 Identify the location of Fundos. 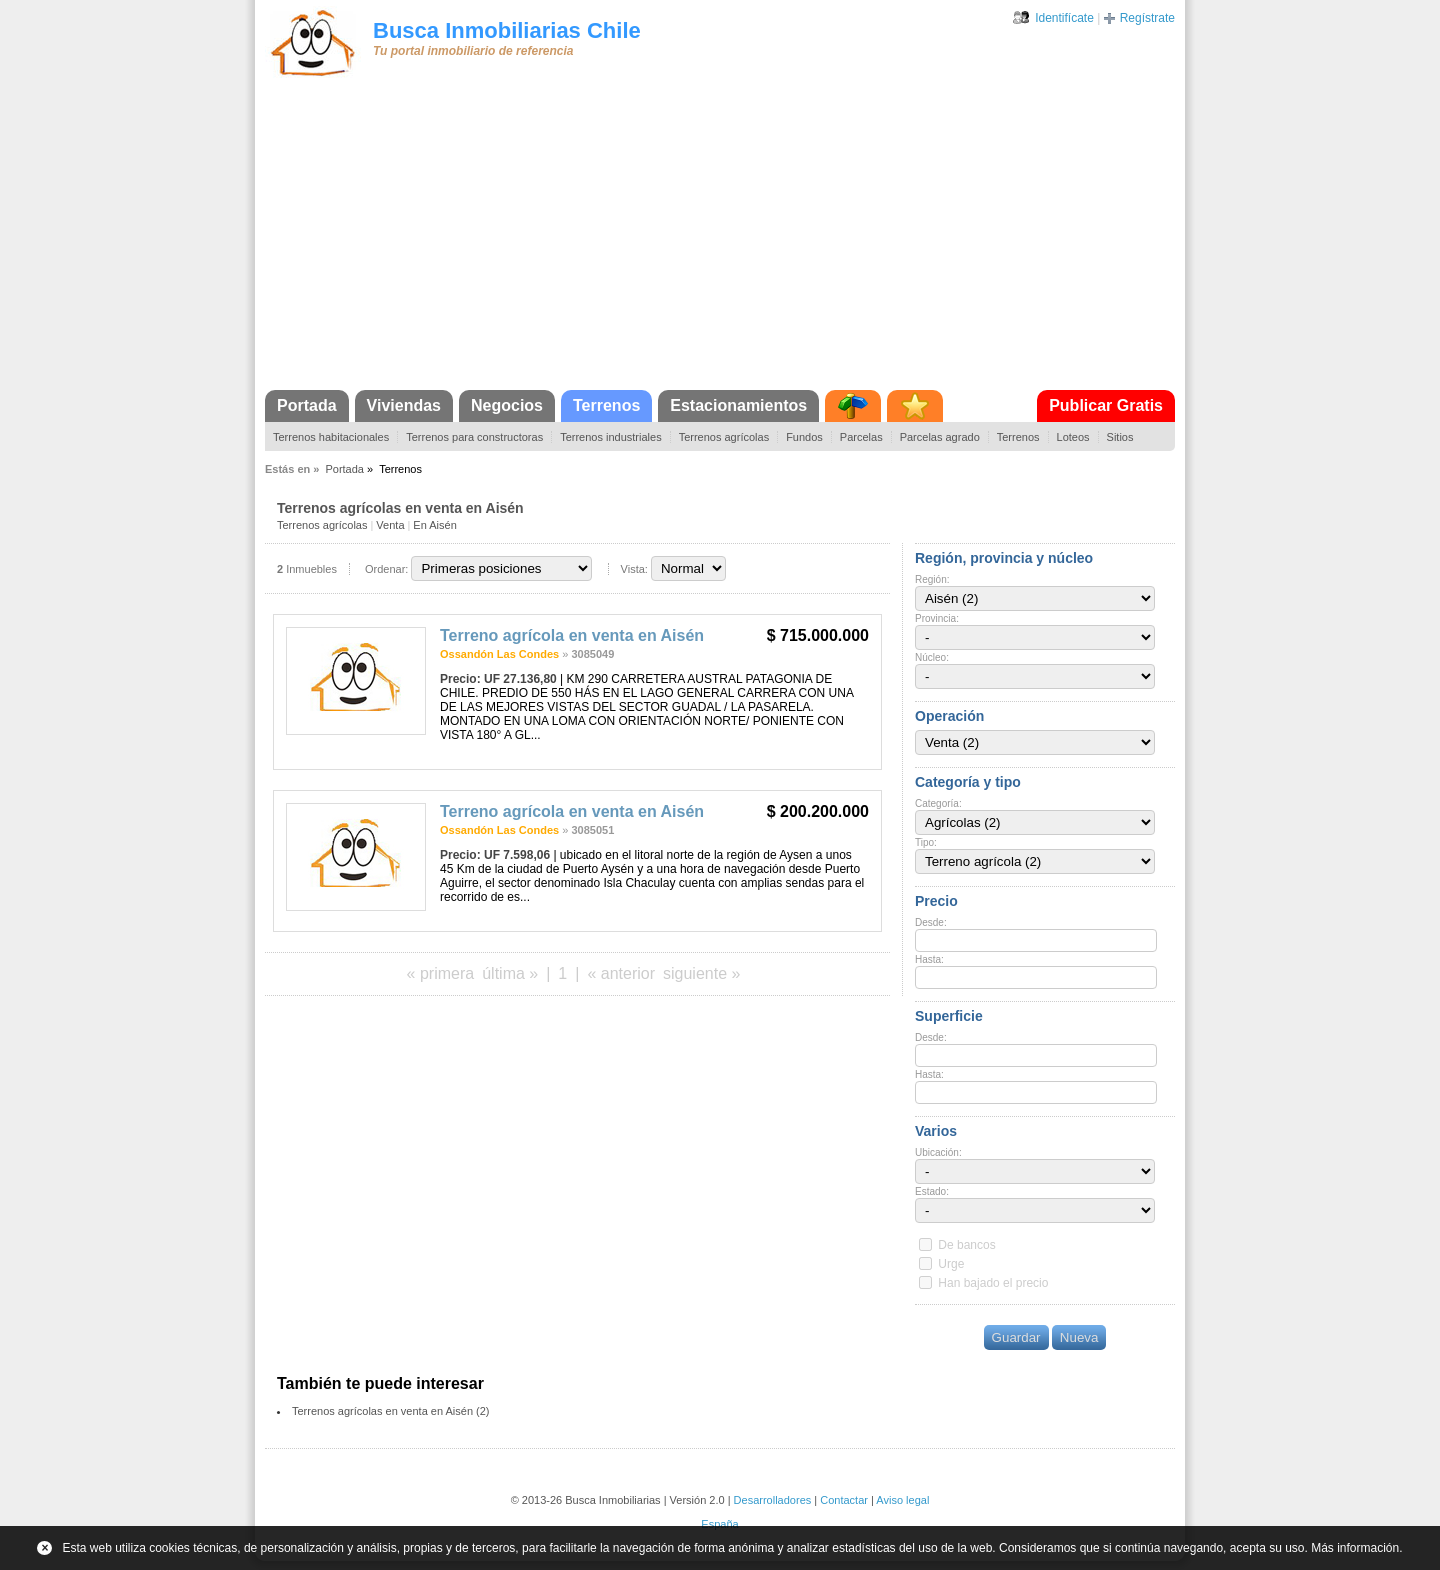
(804, 437).